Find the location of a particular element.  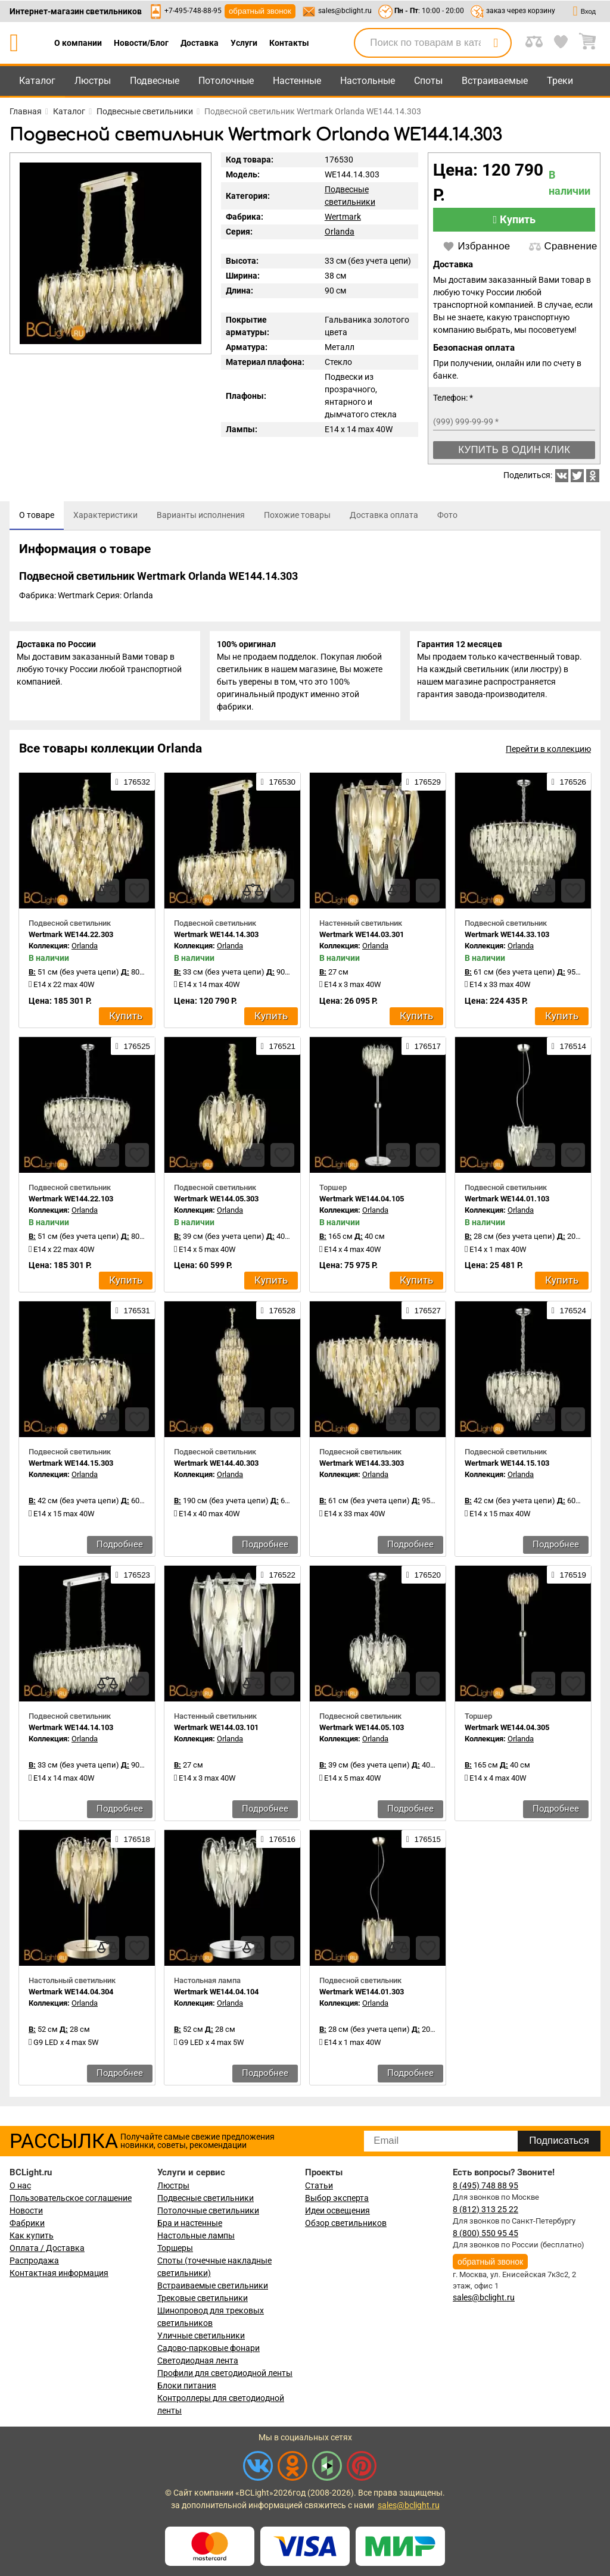

176531 is located at coordinates (133, 1314).